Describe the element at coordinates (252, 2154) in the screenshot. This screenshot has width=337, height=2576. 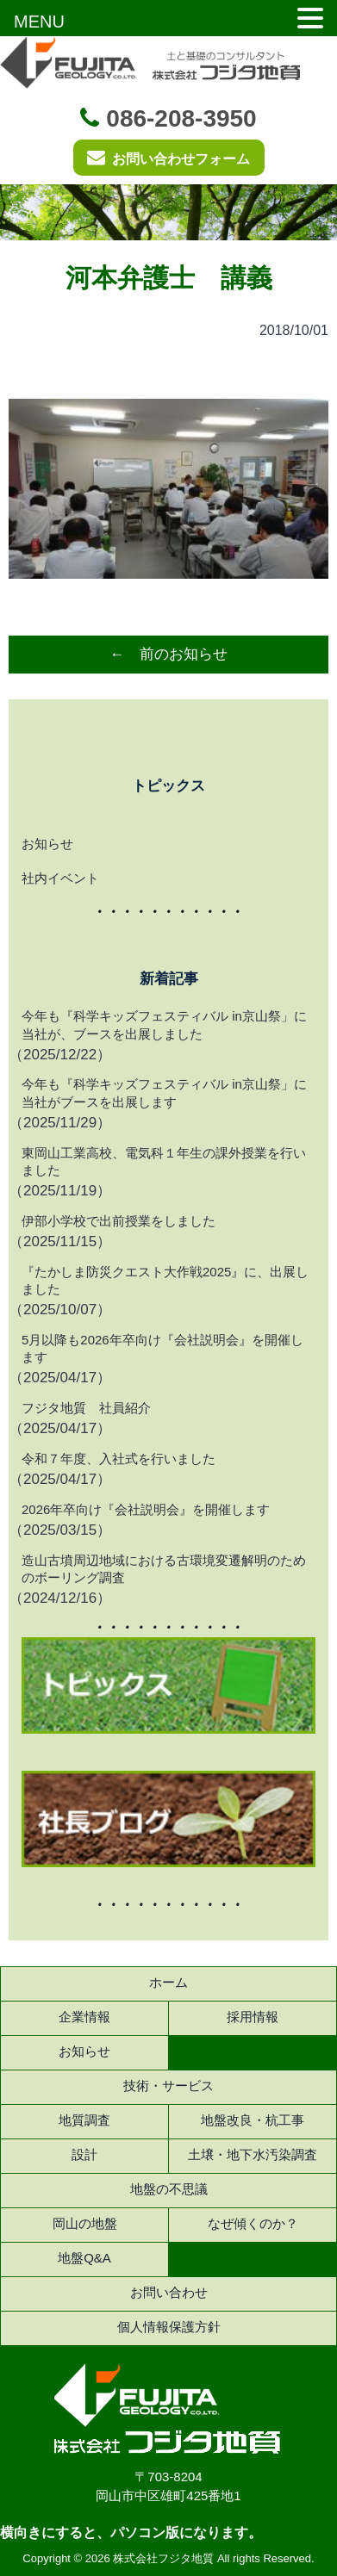
I see `土壌・地下水汚染調査` at that location.